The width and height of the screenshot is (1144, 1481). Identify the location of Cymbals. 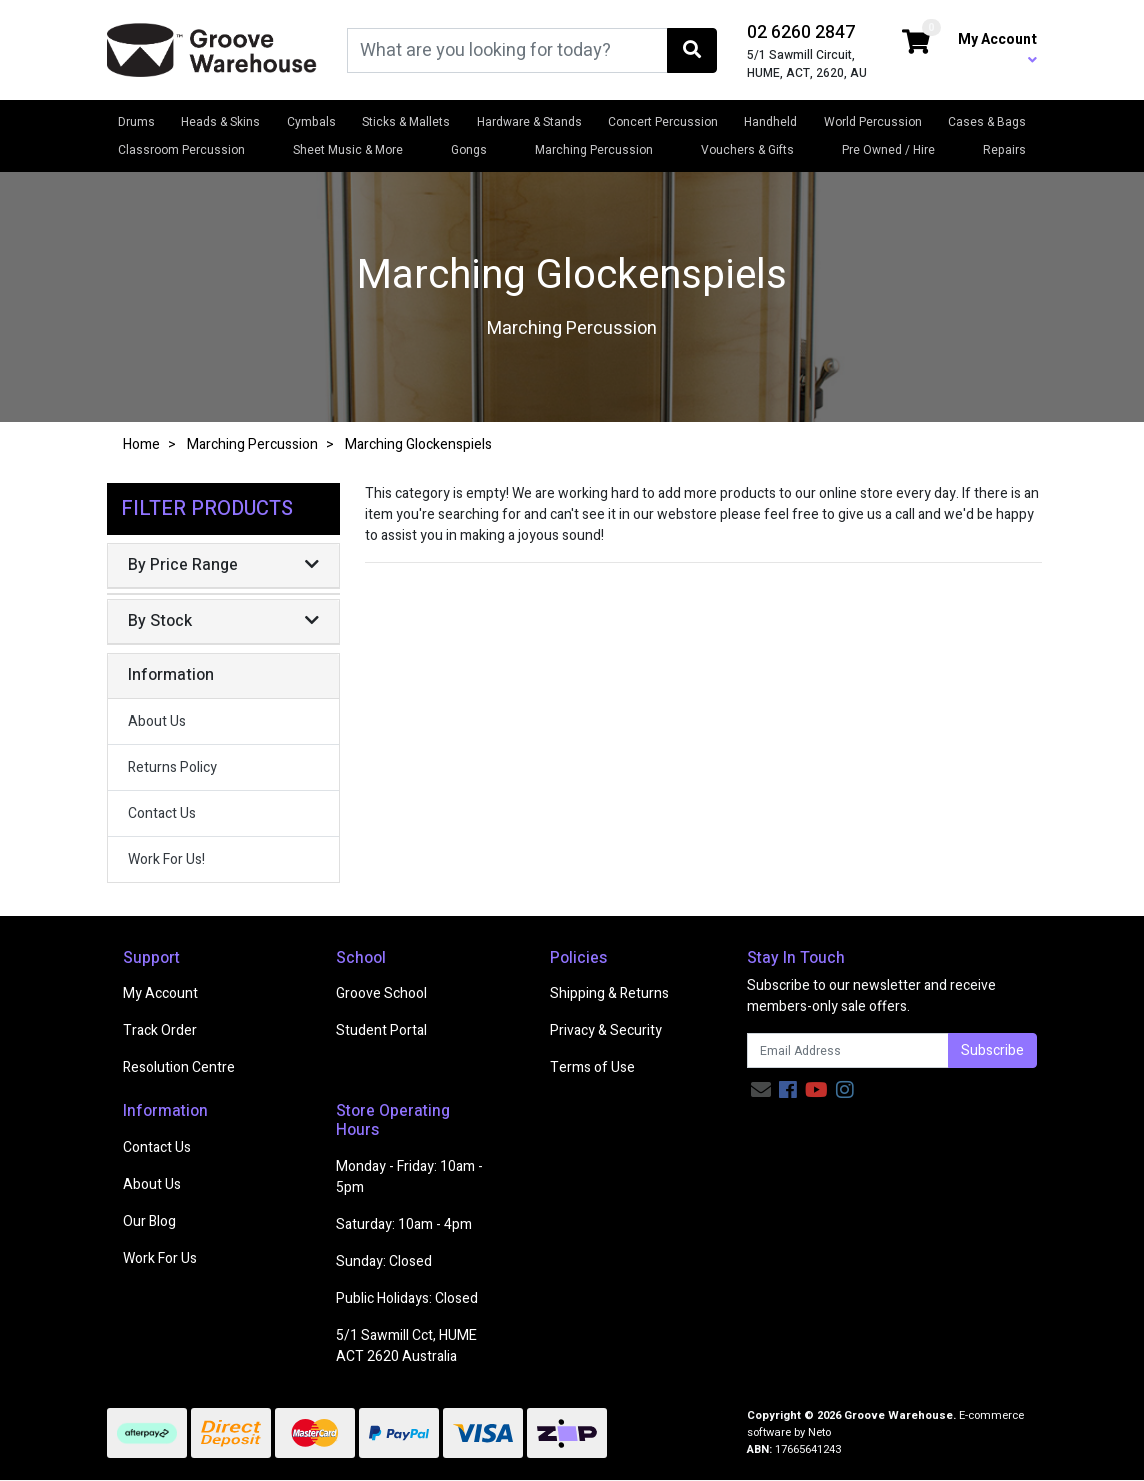
(311, 122).